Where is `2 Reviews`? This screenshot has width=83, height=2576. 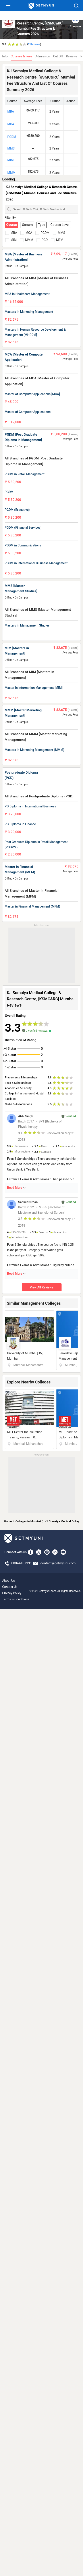 2 Reviews is located at coordinates (34, 44).